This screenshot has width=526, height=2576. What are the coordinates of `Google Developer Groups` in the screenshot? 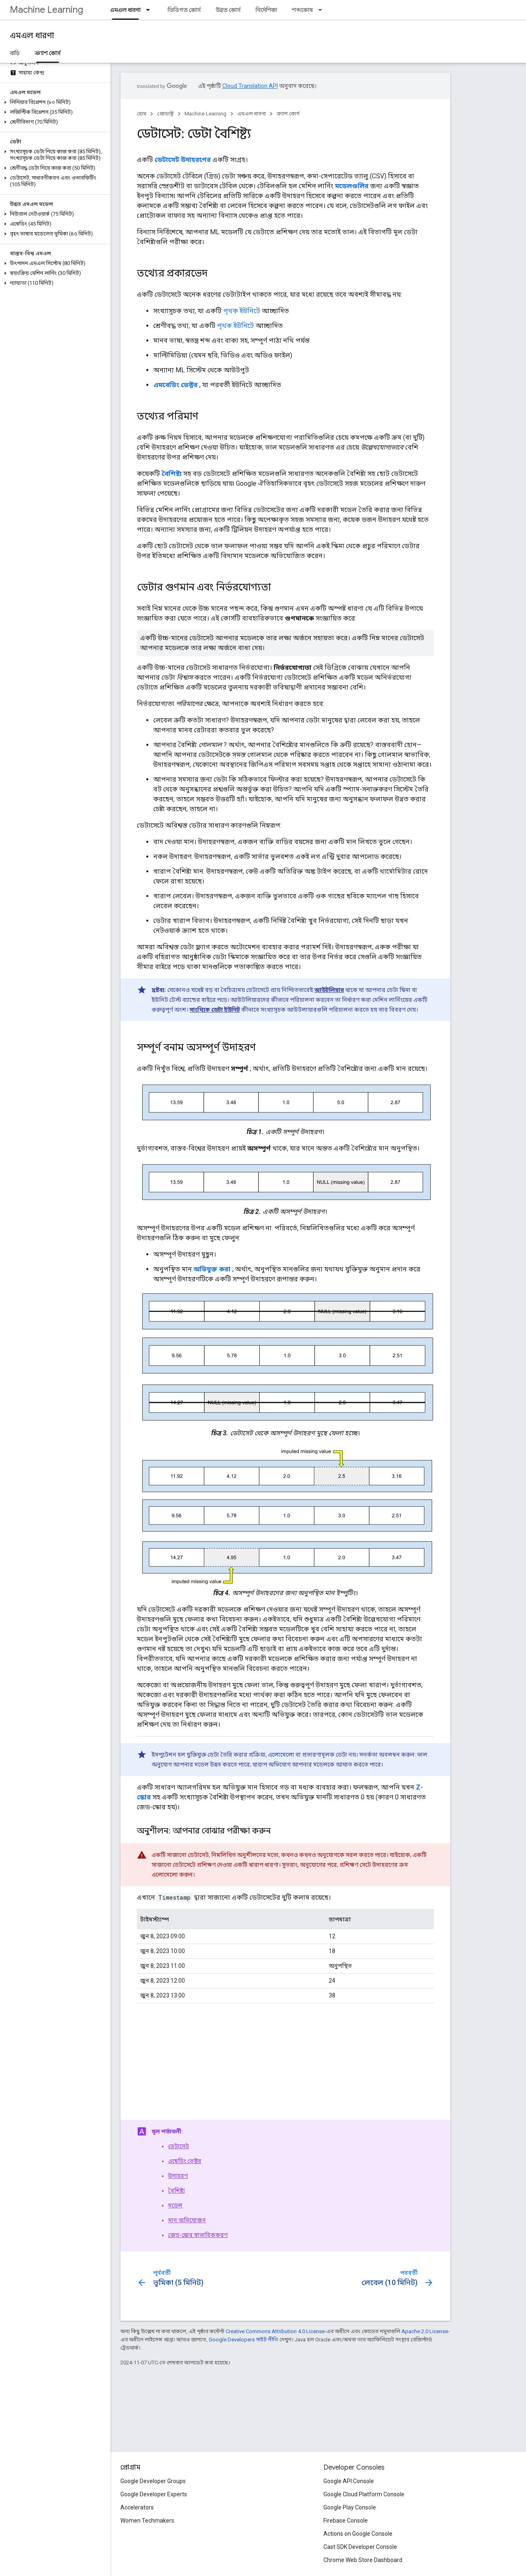 It's located at (153, 2481).